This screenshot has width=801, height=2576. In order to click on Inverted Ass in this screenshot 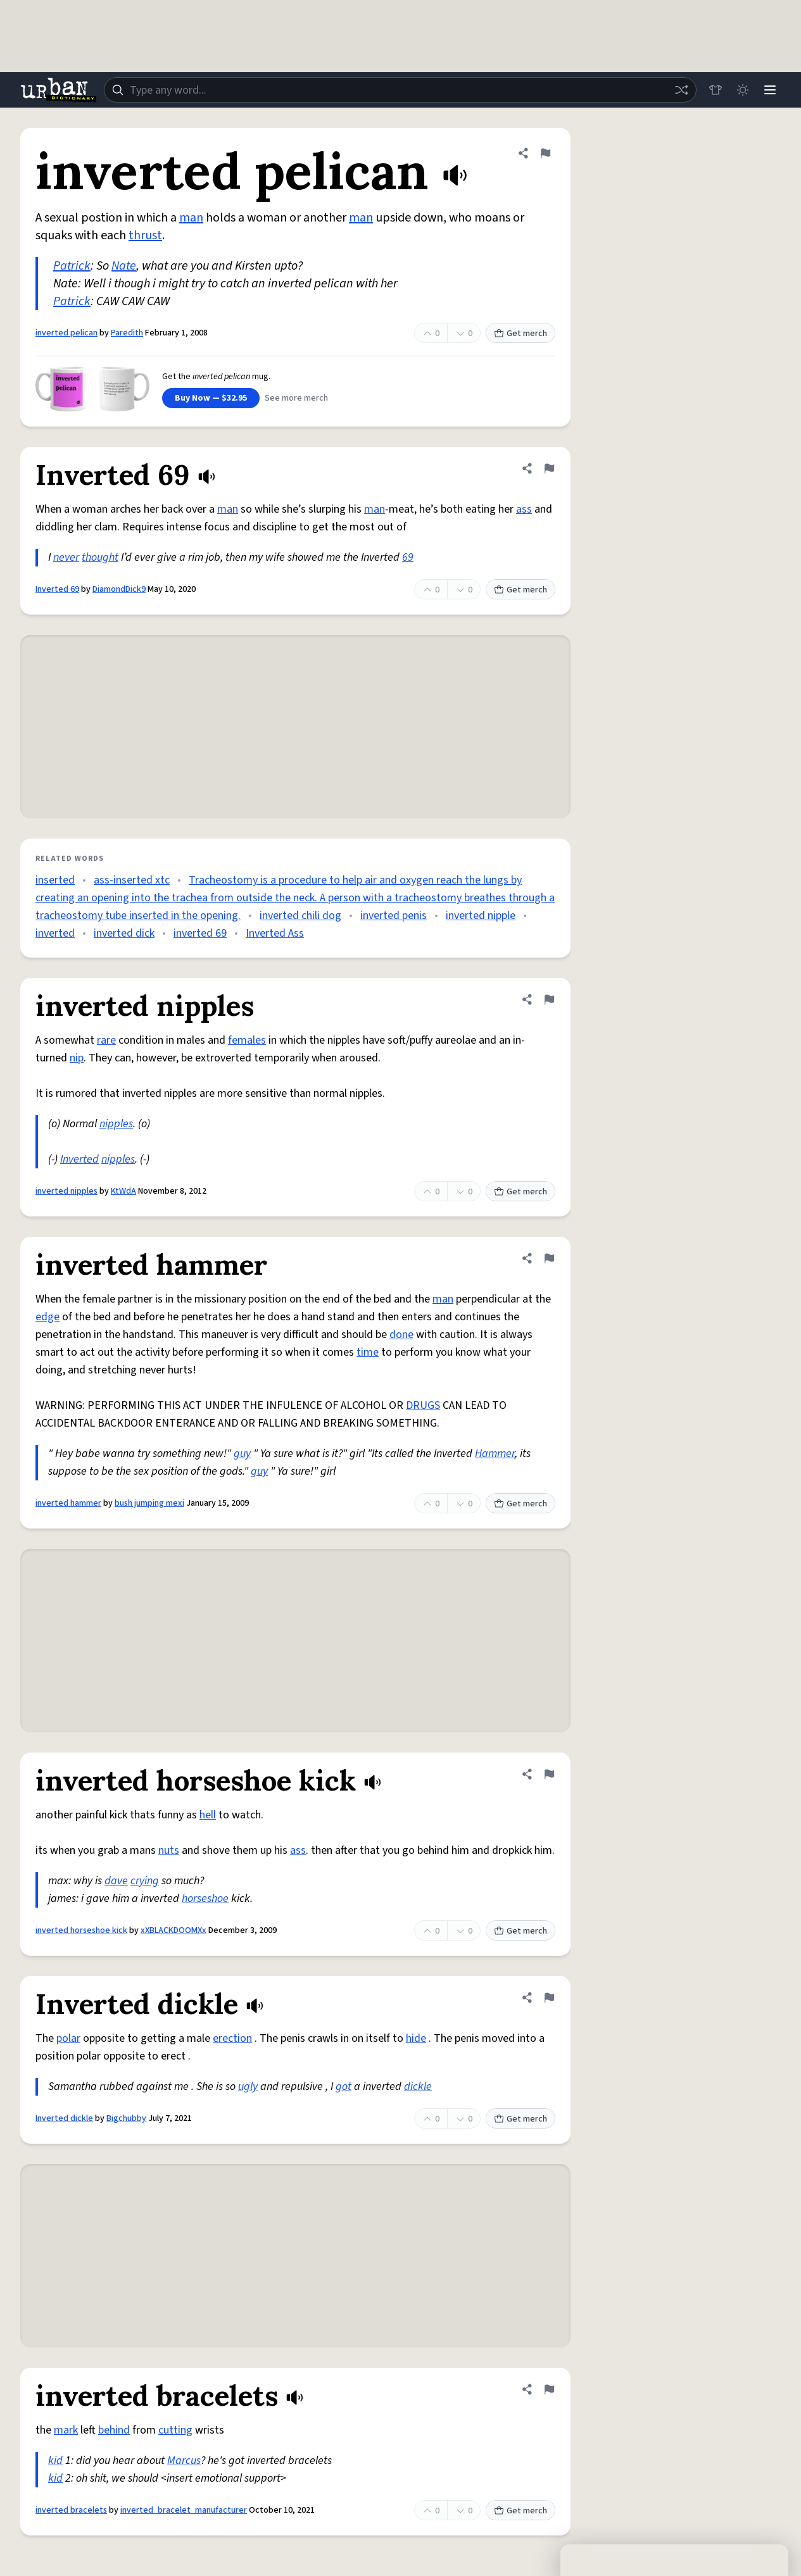, I will do `click(275, 933)`.